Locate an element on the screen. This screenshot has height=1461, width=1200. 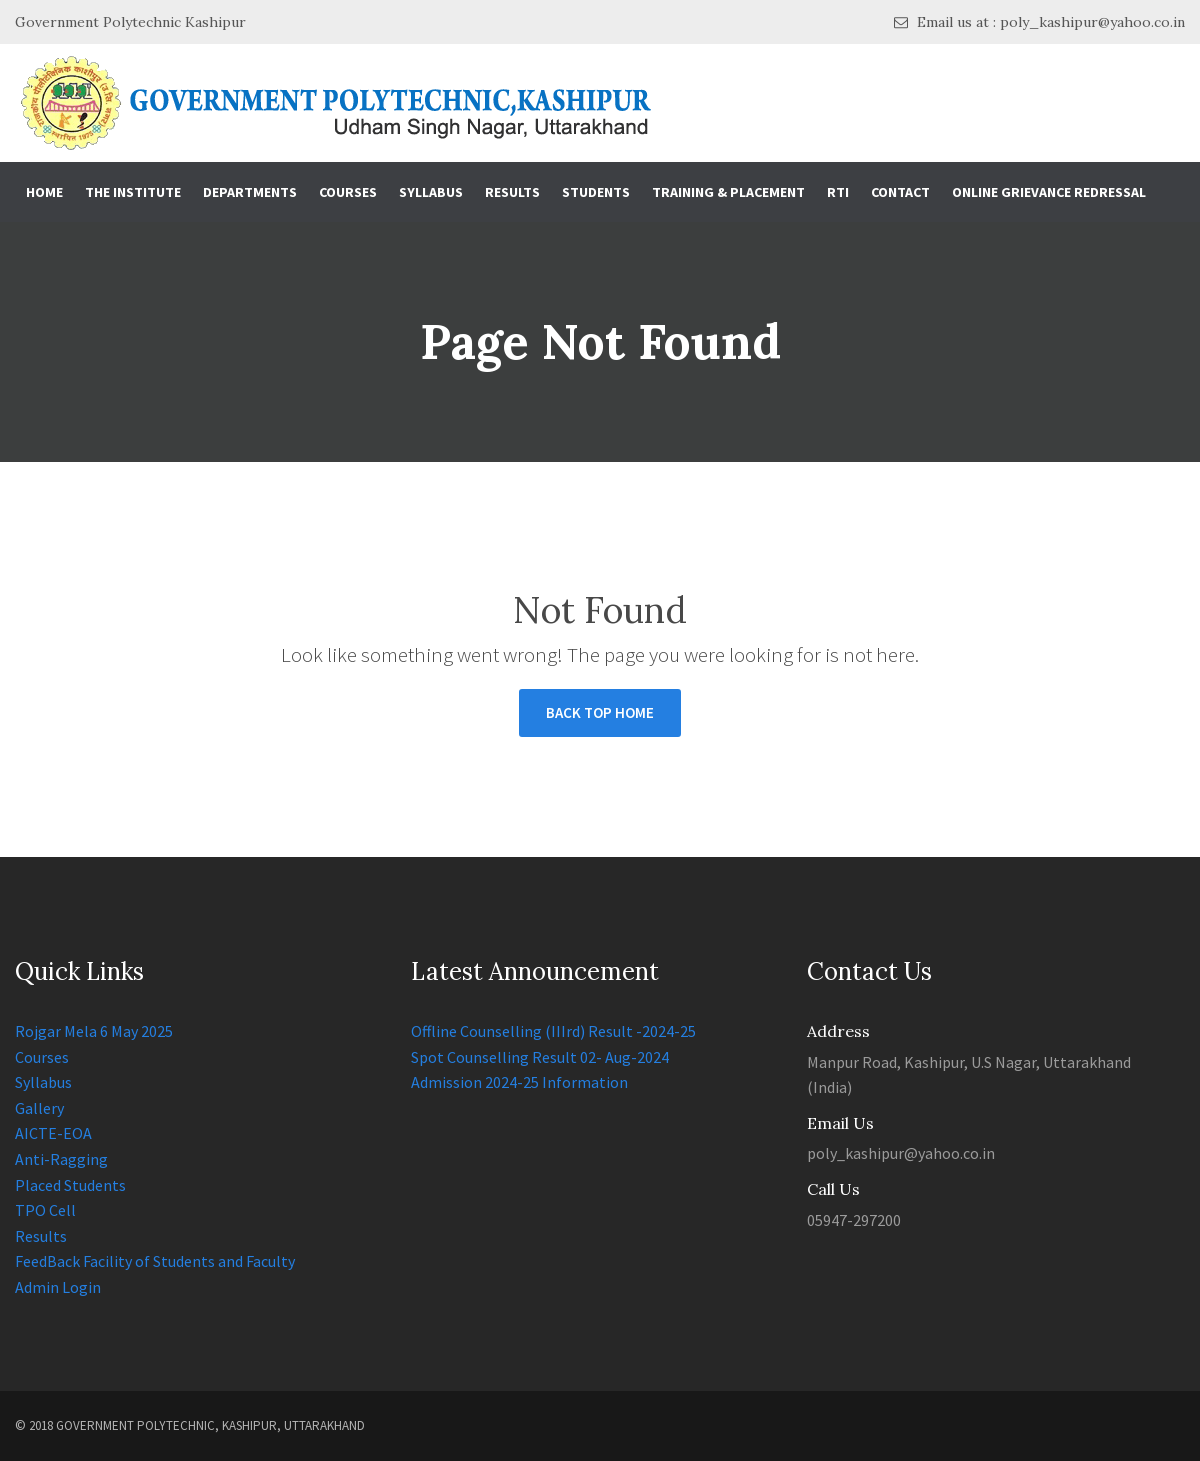
Departments is located at coordinates (250, 192).